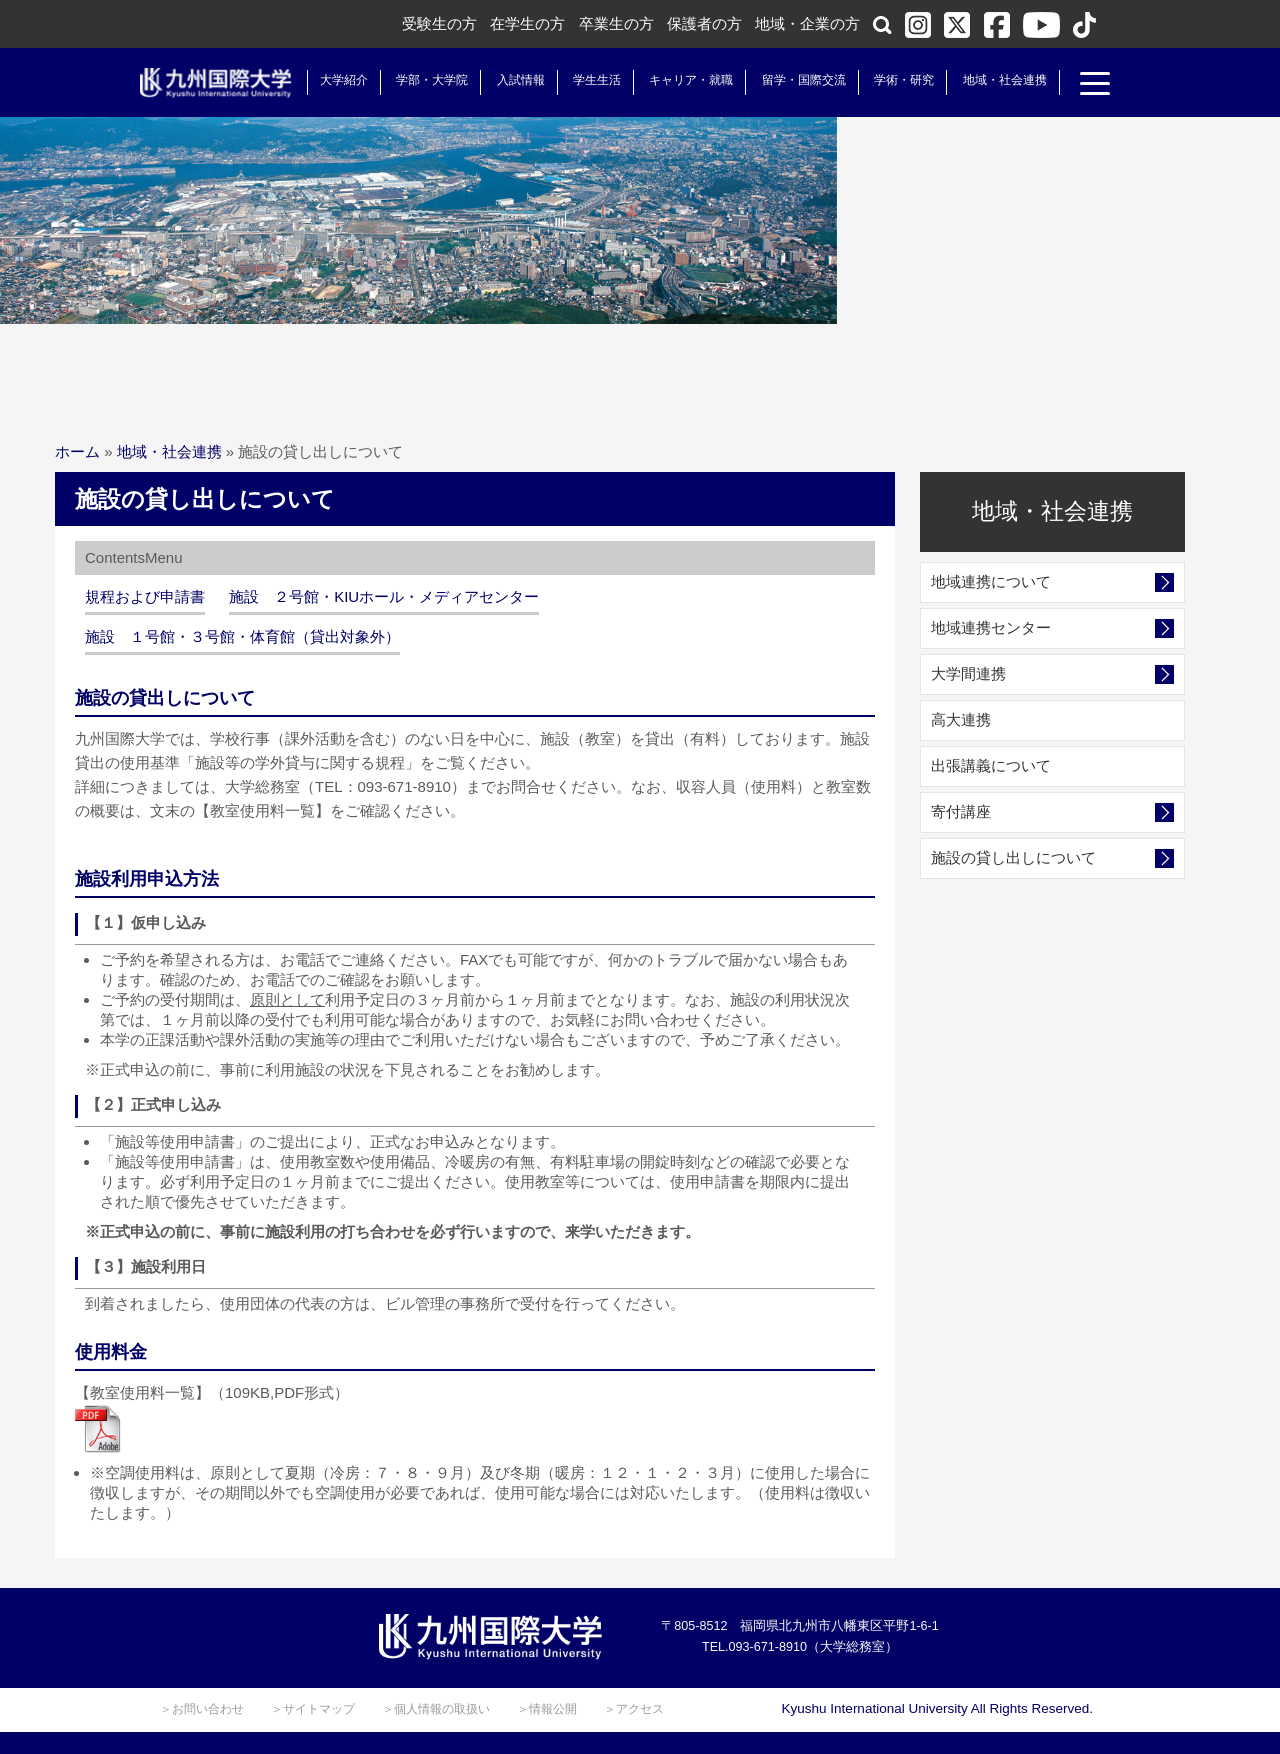 The image size is (1280, 1754). Describe the element at coordinates (242, 636) in the screenshot. I see `施設 １号館・３号館・体育館（貸出対象外）` at that location.